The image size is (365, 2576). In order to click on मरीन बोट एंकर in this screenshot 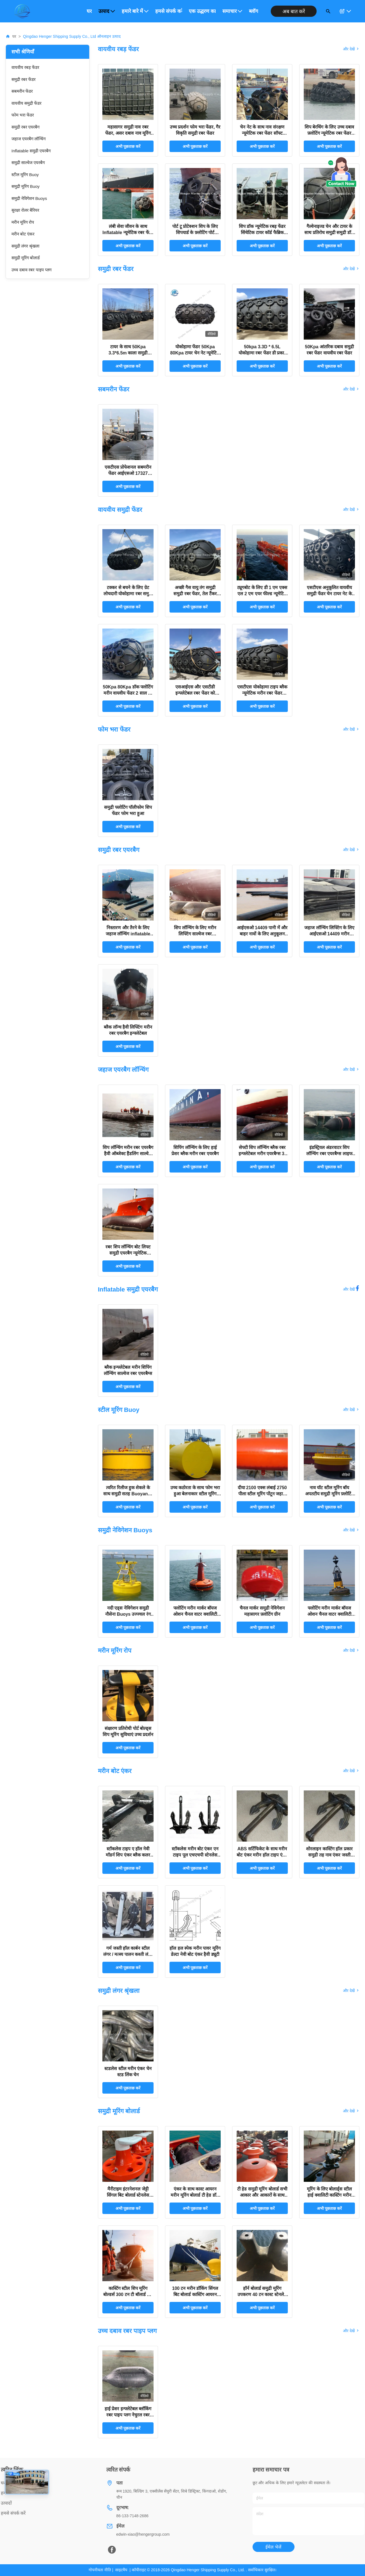, I will do `click(22, 234)`.